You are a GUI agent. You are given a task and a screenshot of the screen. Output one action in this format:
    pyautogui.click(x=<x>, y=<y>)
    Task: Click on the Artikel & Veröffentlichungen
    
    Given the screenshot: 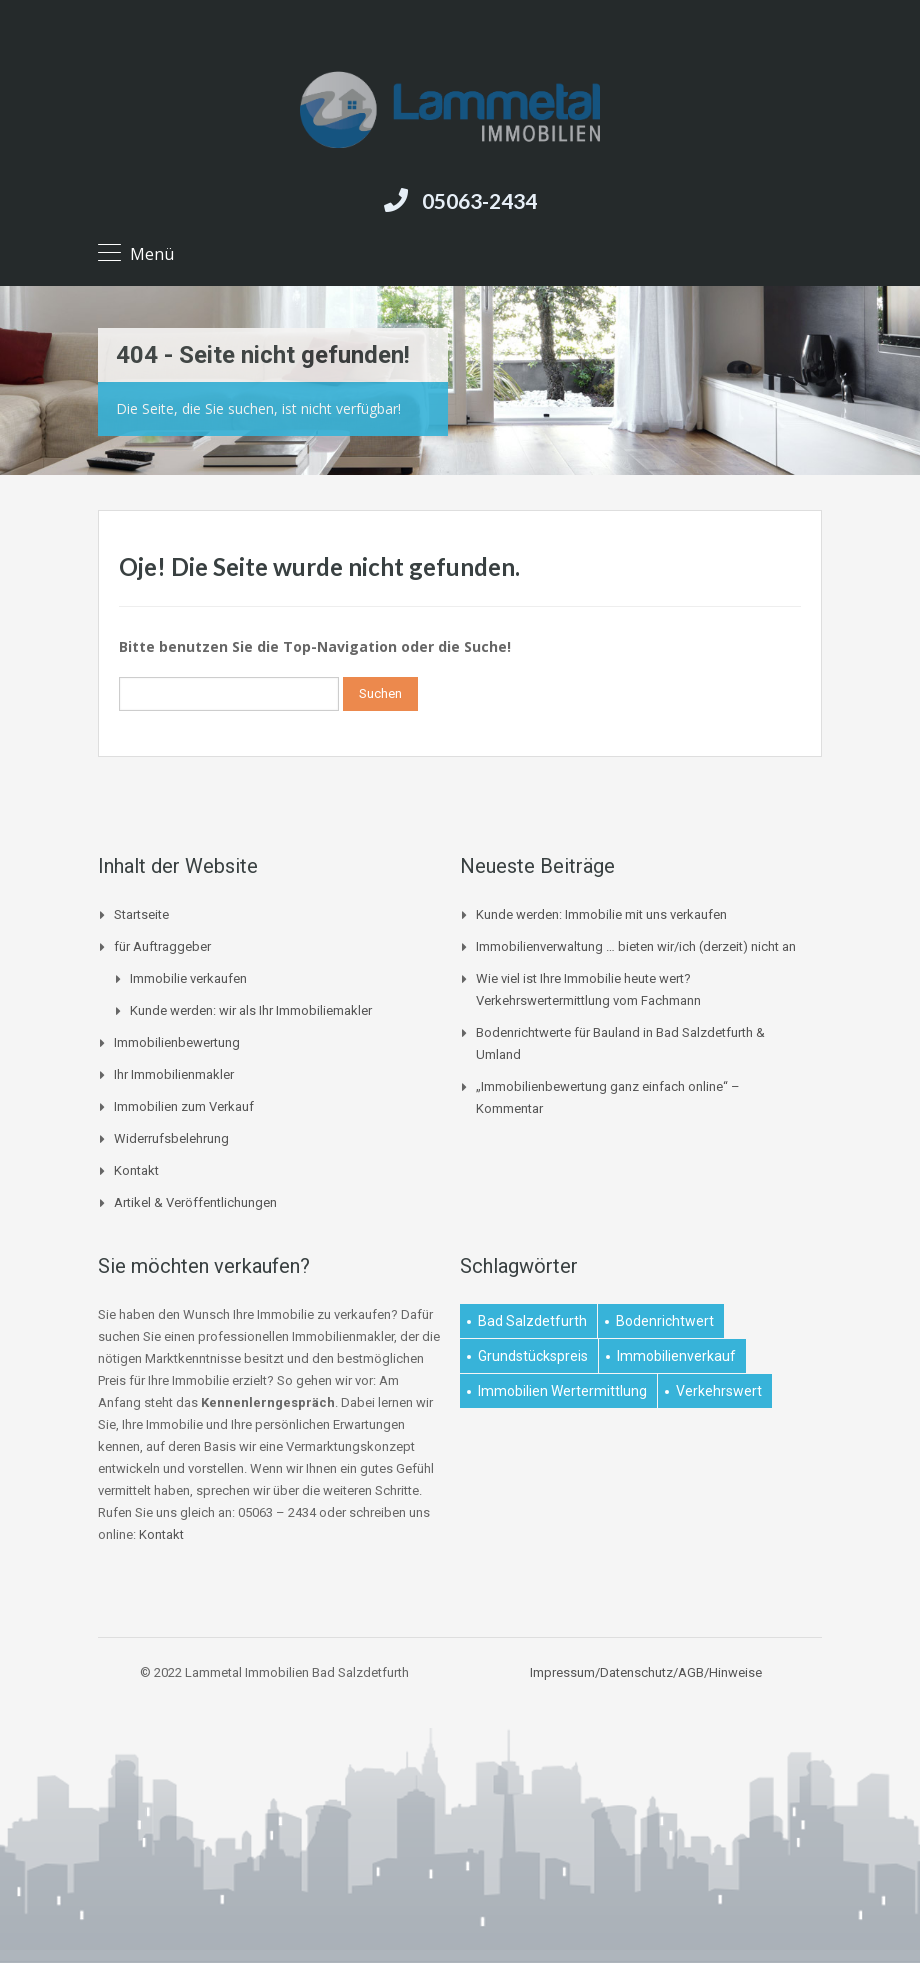 What is the action you would take?
    pyautogui.click(x=195, y=1202)
    